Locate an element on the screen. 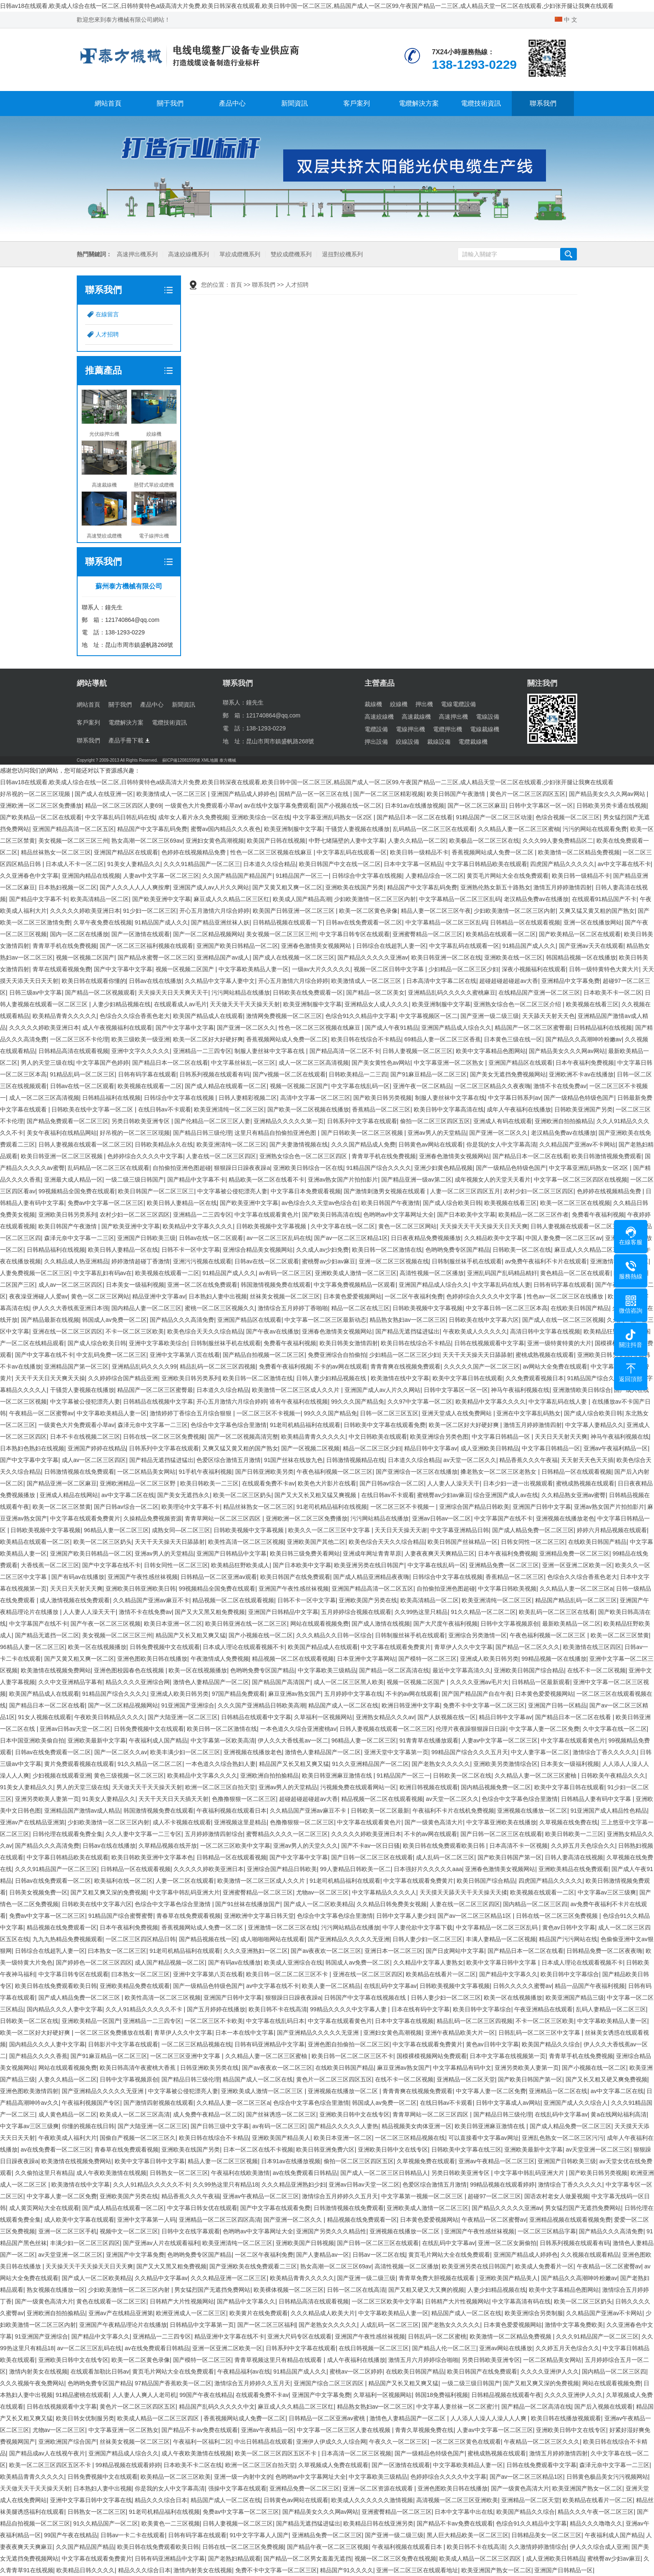  中文字幕亚洲欧美在线播放 is located at coordinates (501, 1822).